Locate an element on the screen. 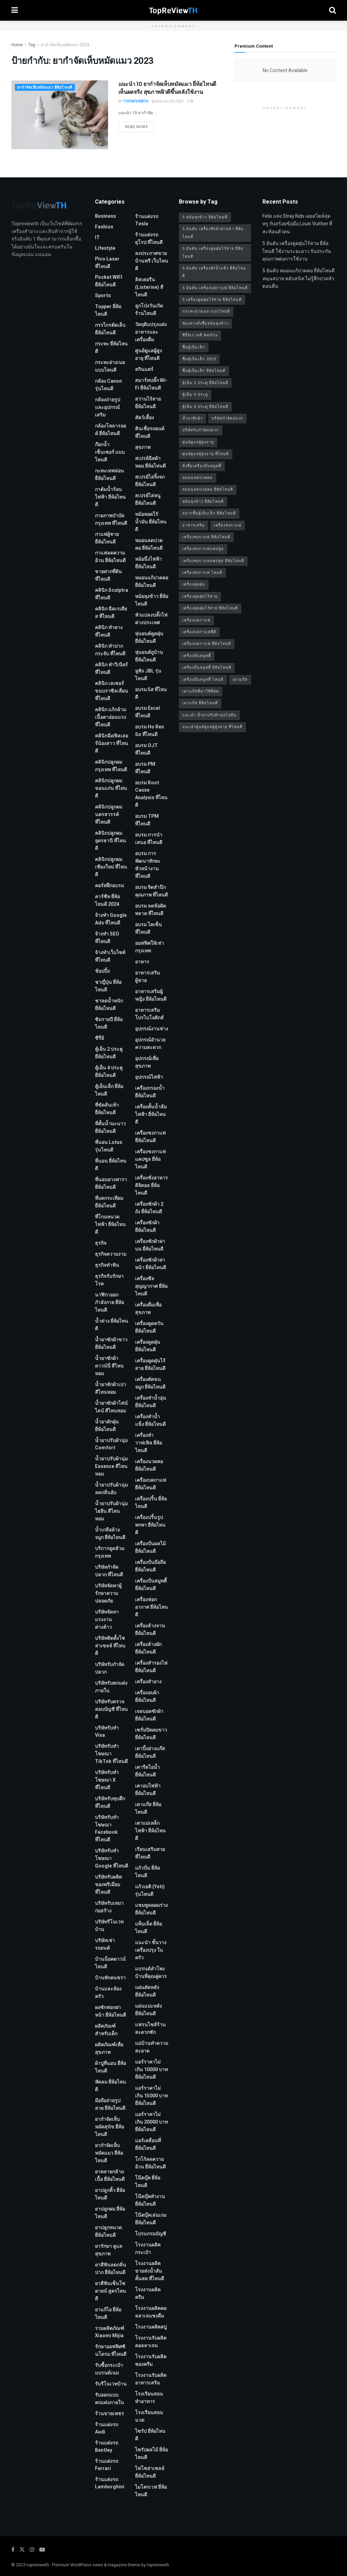 Image resolution: width=347 pixels, height=2576 pixels. [Find us on Youtube] is located at coordinates (42, 2550).